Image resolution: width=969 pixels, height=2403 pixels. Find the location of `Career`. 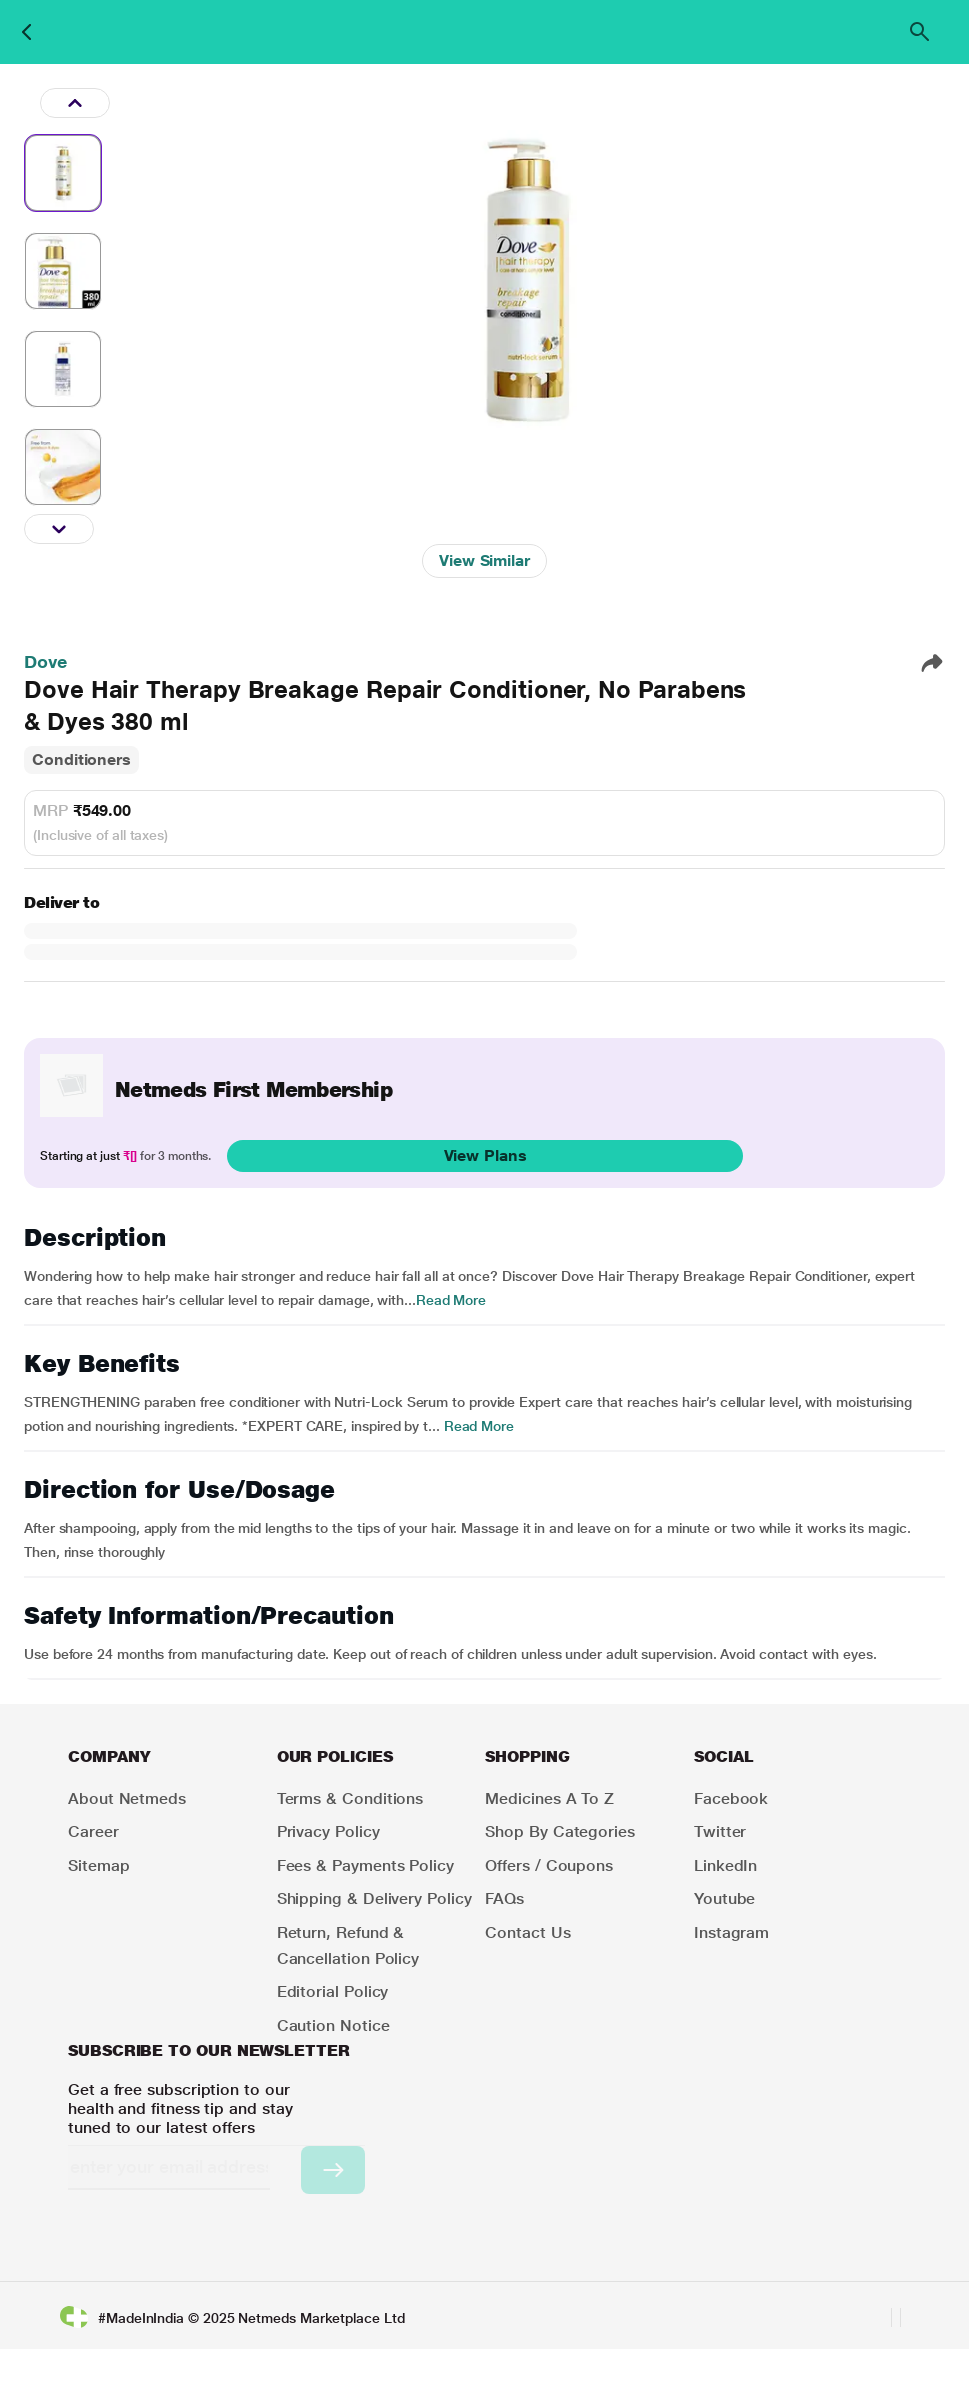

Career is located at coordinates (93, 1831).